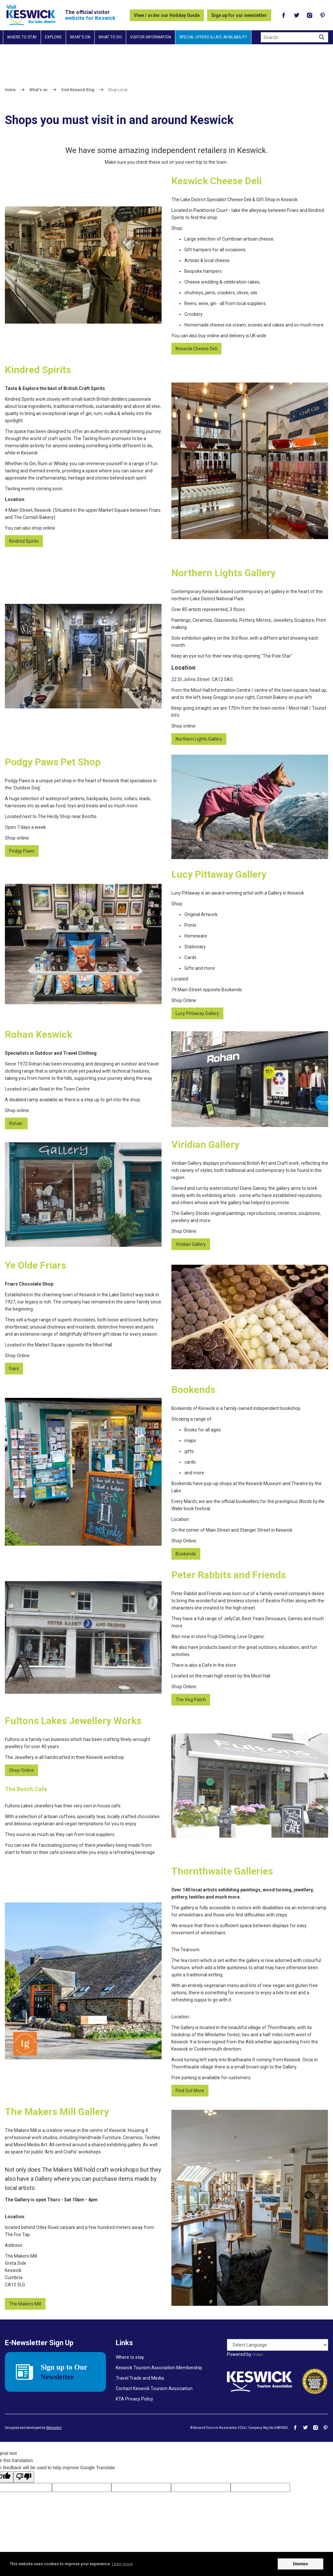 The image size is (333, 2576). What do you see at coordinates (53, 2428) in the screenshot?
I see `Webselect` at bounding box center [53, 2428].